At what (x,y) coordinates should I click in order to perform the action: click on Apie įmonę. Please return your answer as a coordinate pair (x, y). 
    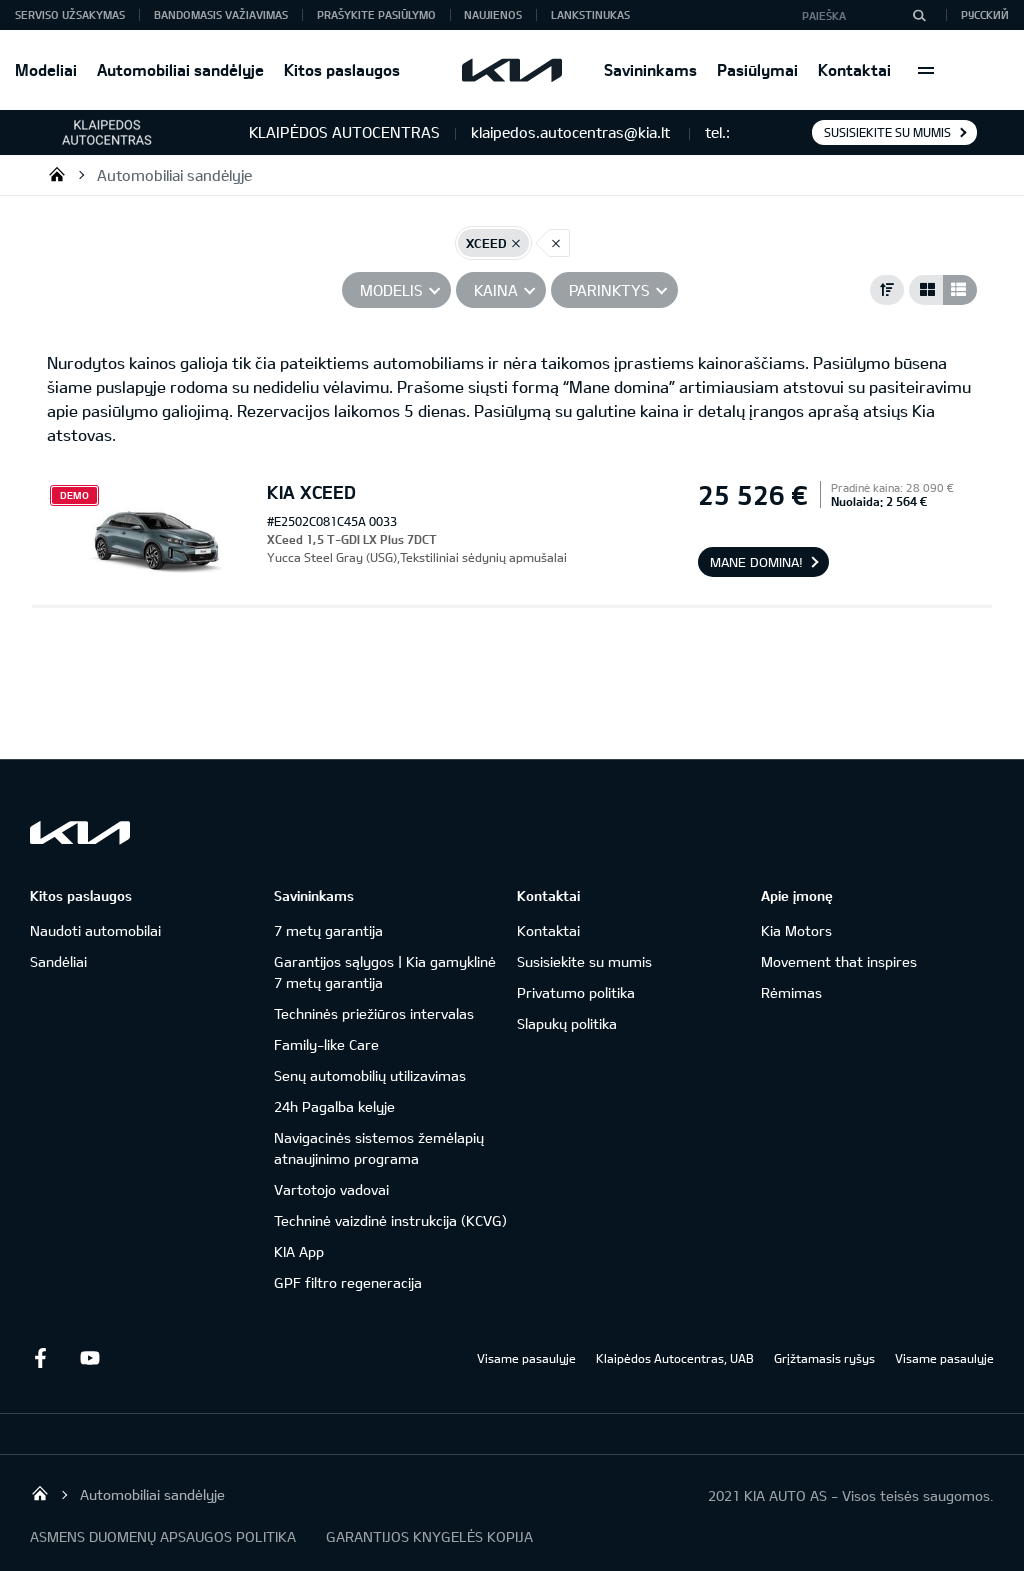
    Looking at the image, I should click on (797, 895).